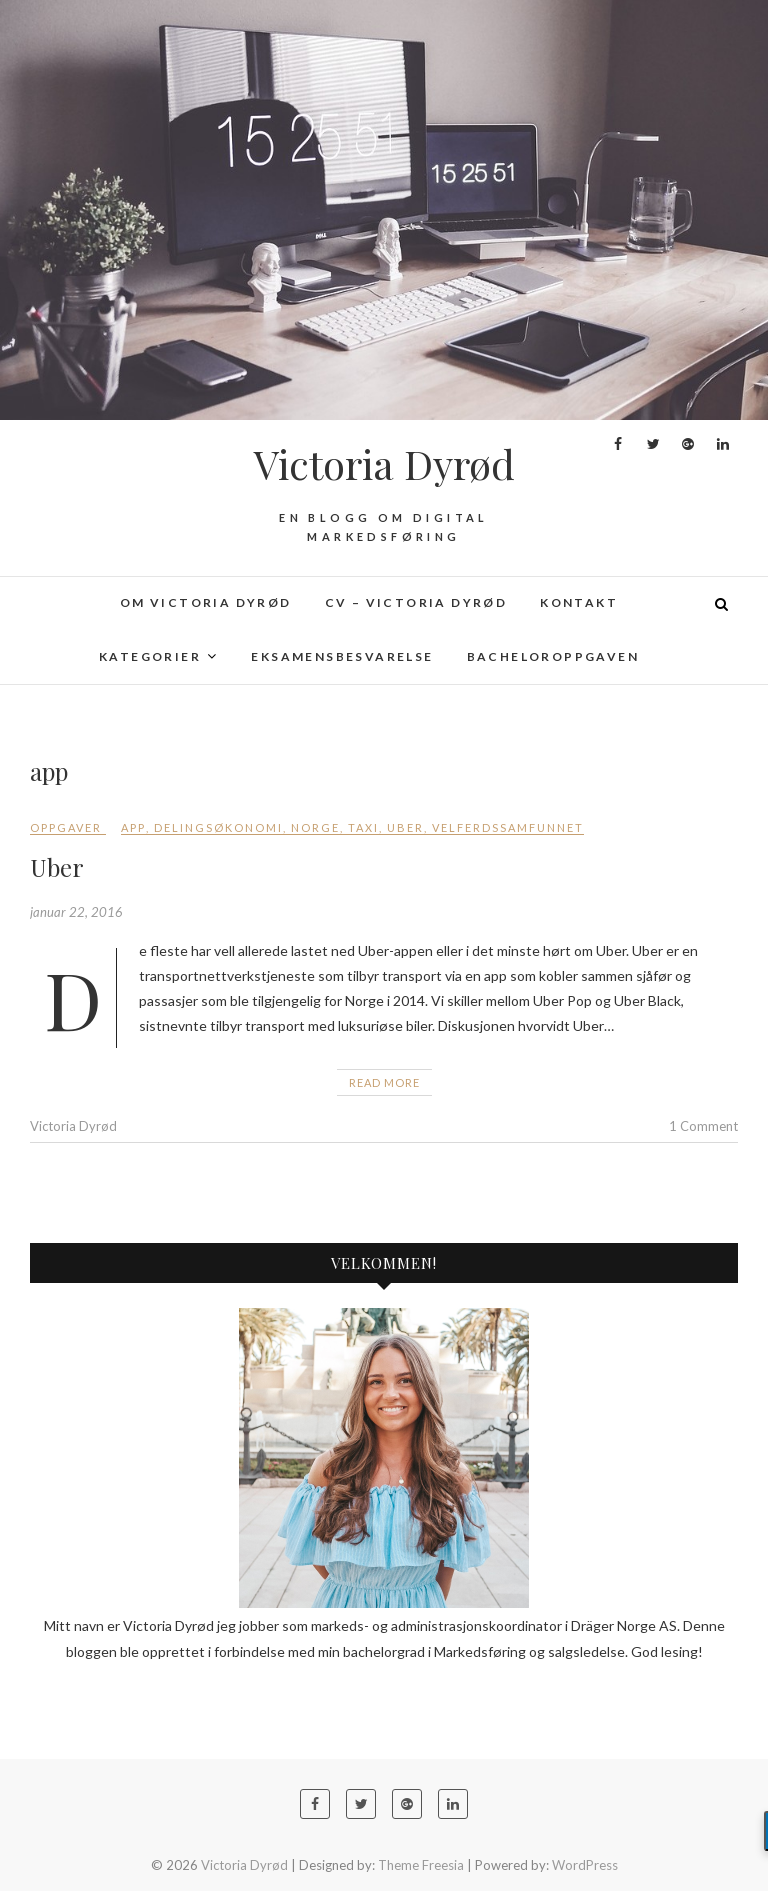 This screenshot has width=768, height=1891. I want to click on Read More, so click(384, 1082).